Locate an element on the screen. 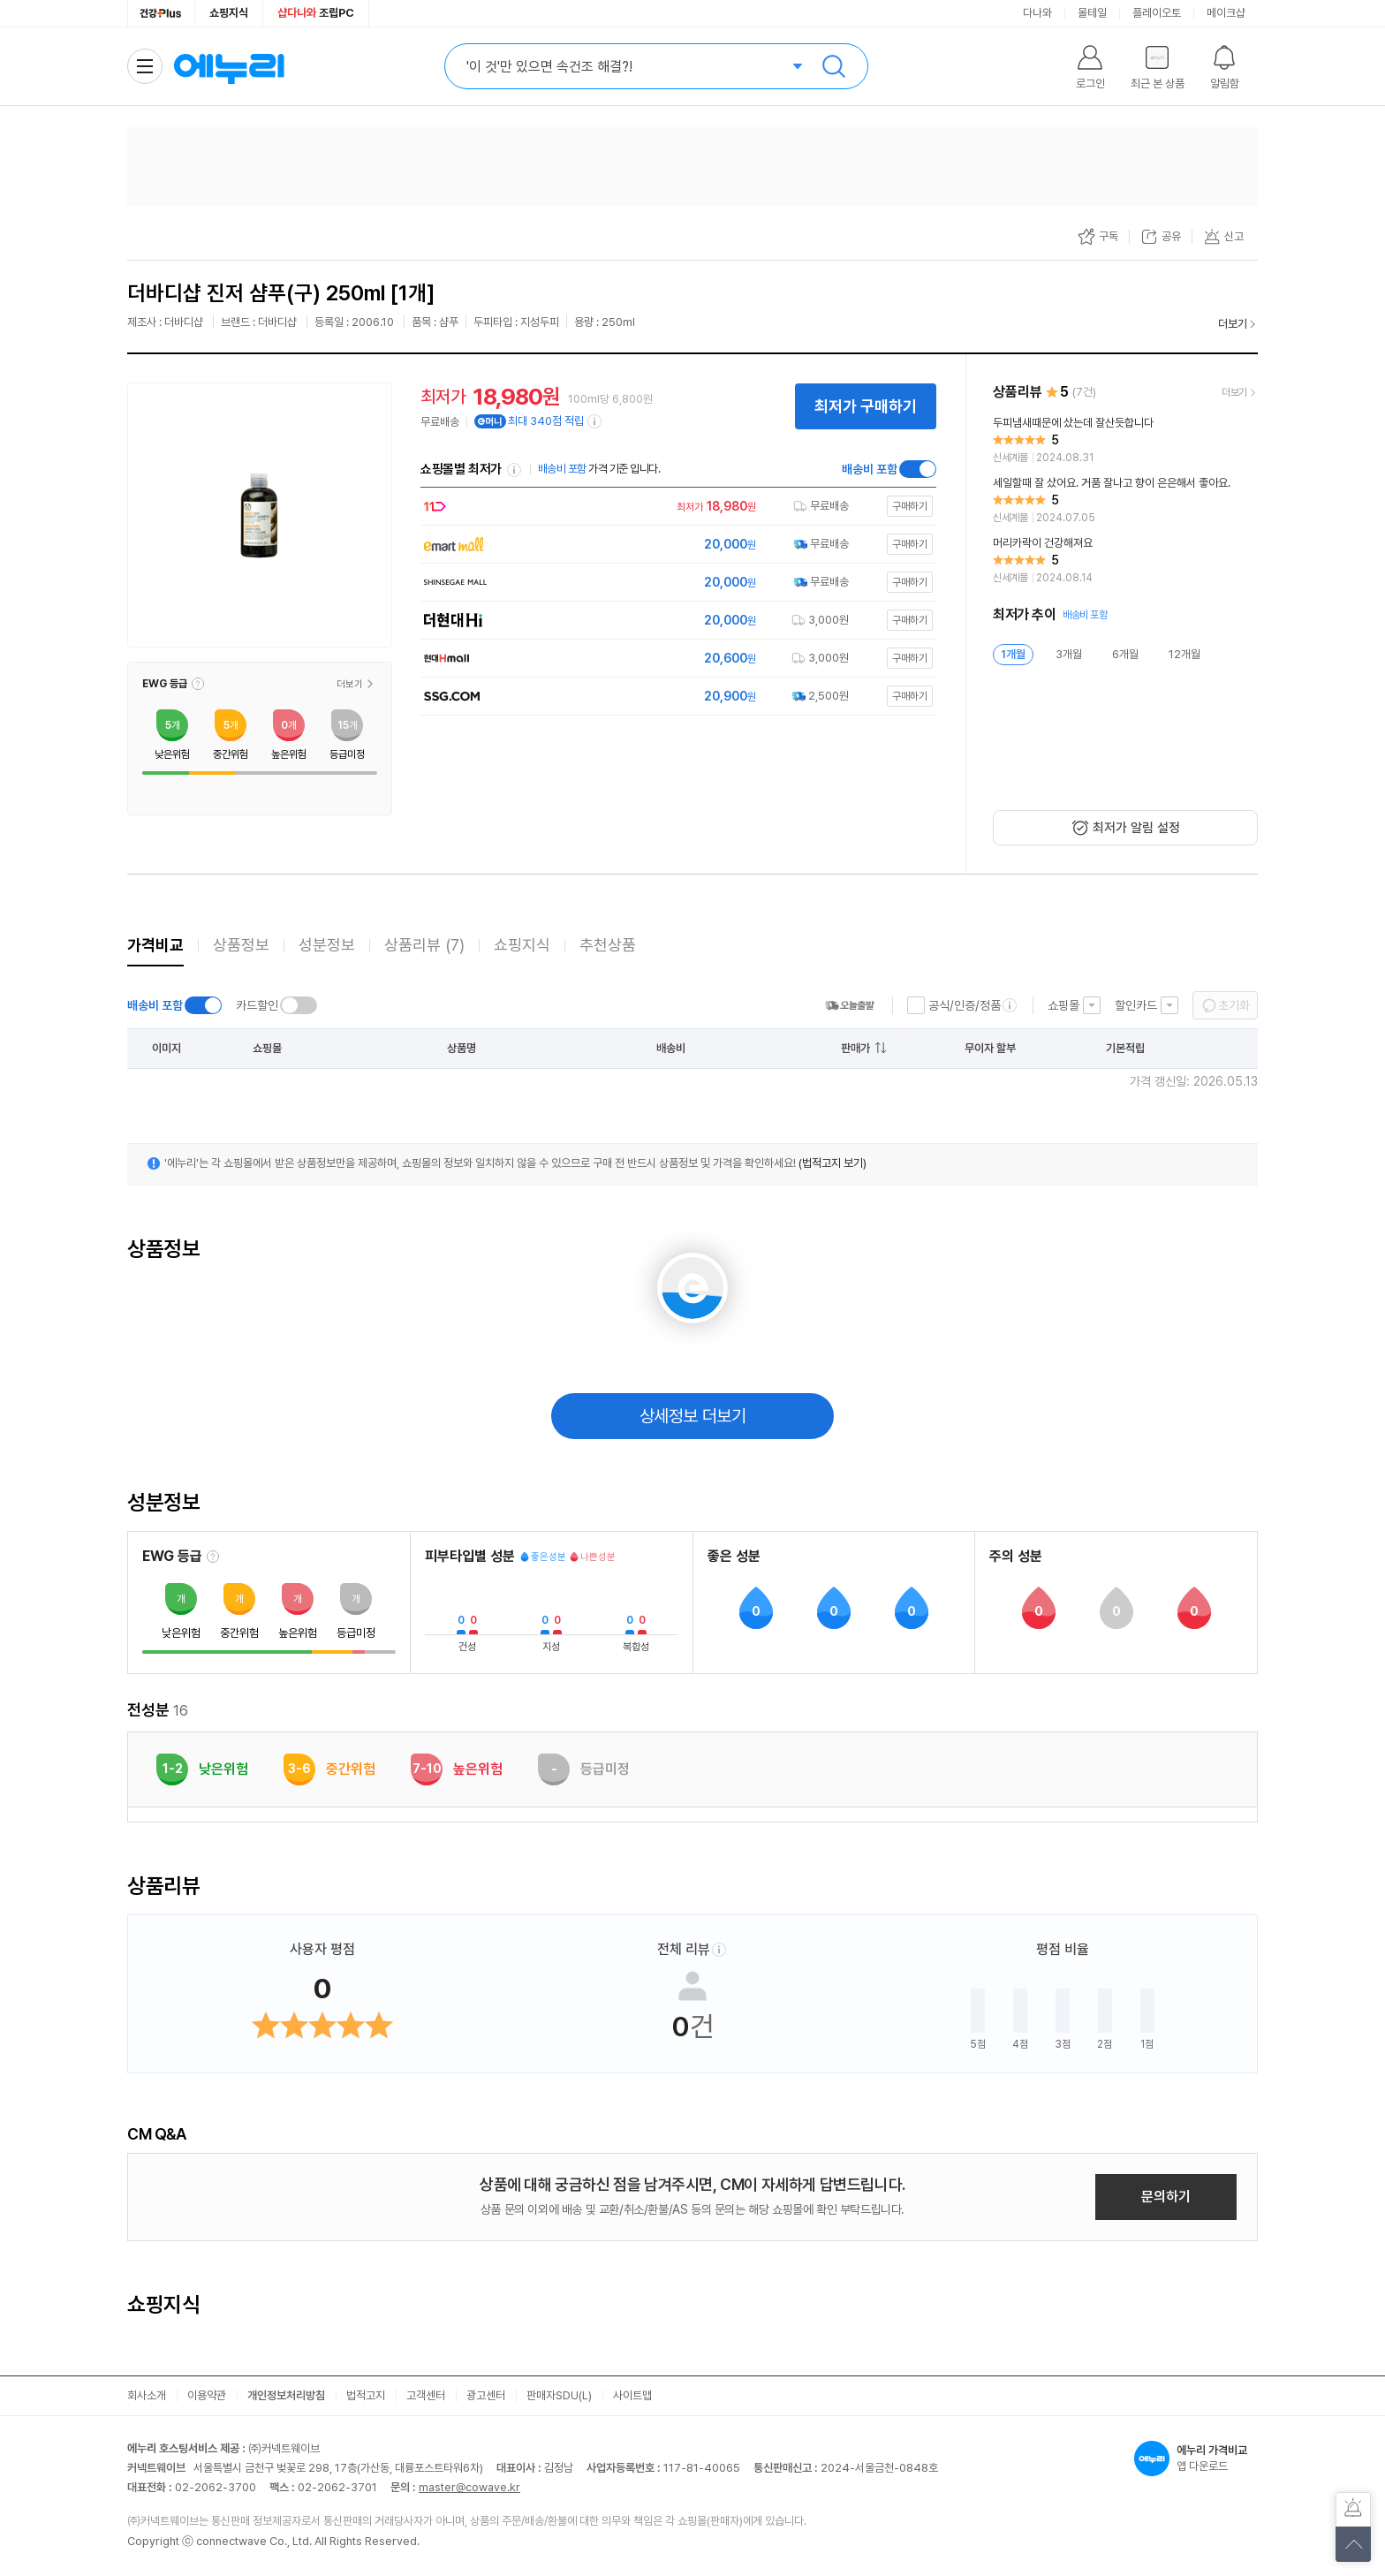  상세정보 더보기 is located at coordinates (693, 1416).